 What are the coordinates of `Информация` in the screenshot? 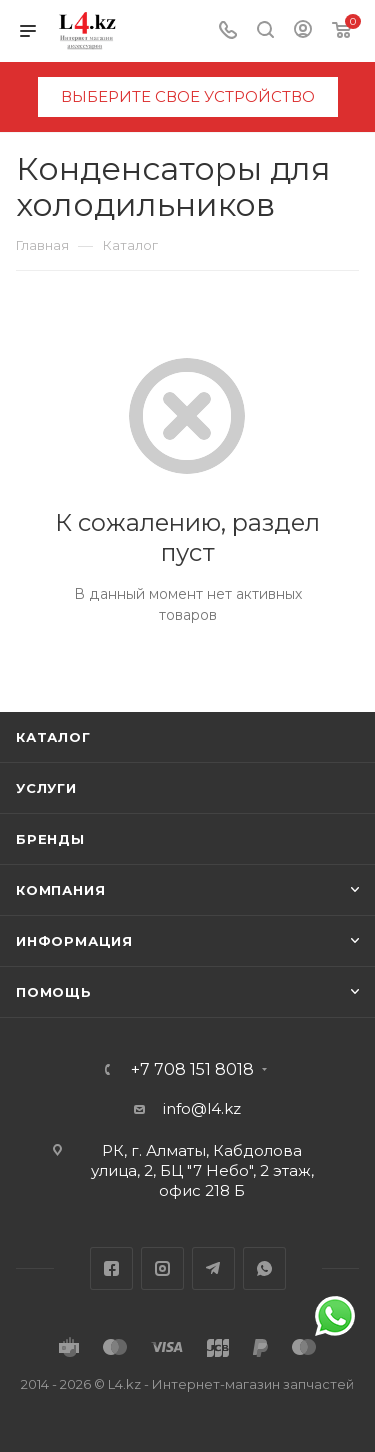 It's located at (74, 941).